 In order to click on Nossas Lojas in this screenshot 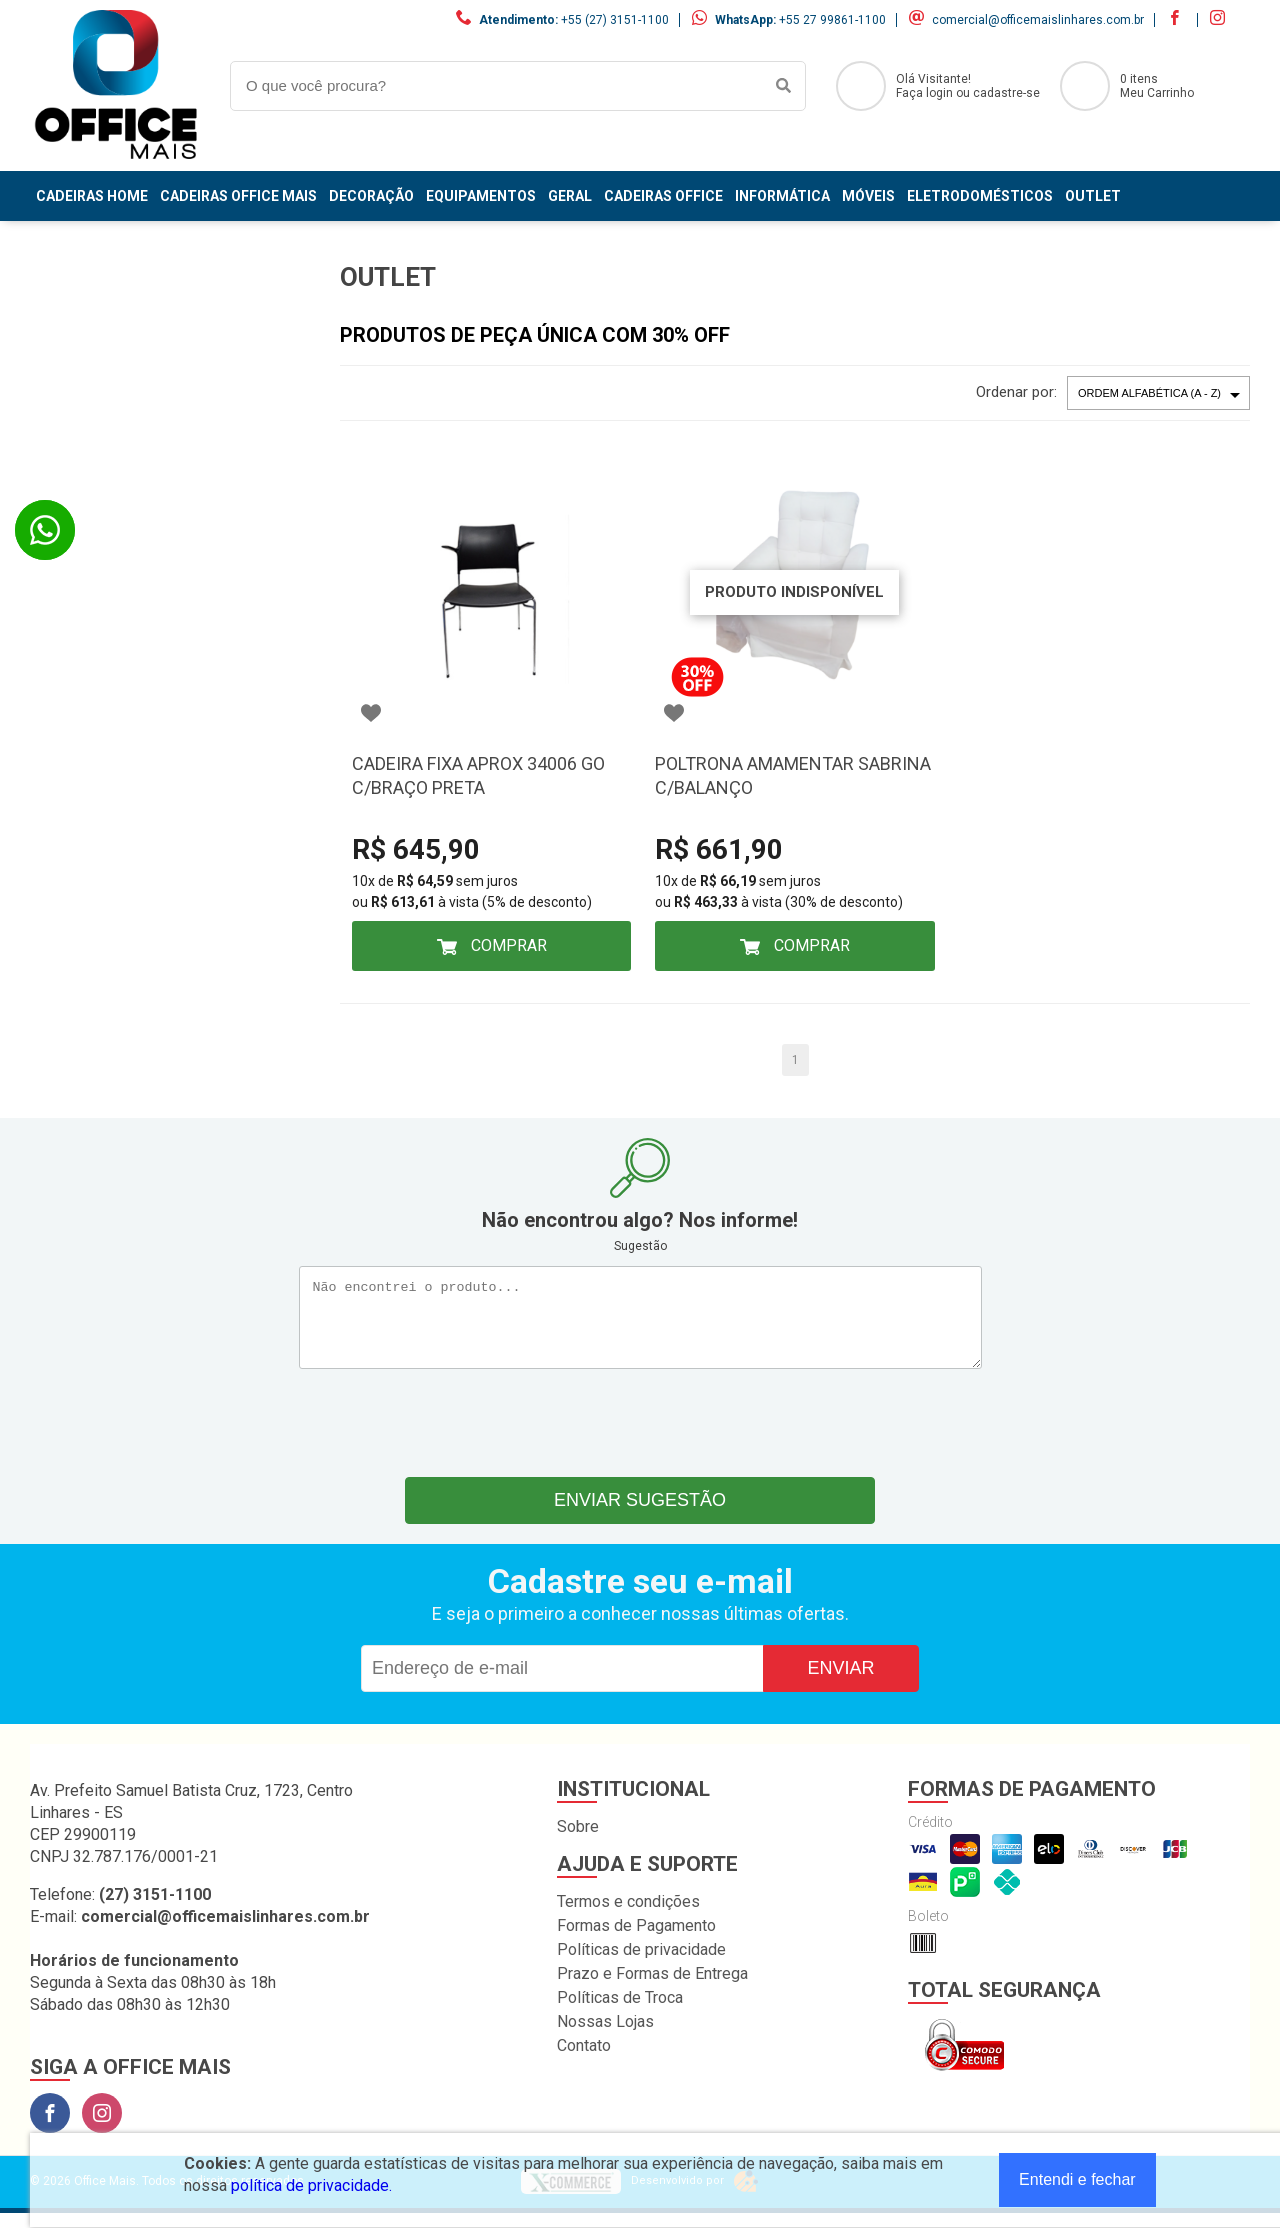, I will do `click(605, 2036)`.